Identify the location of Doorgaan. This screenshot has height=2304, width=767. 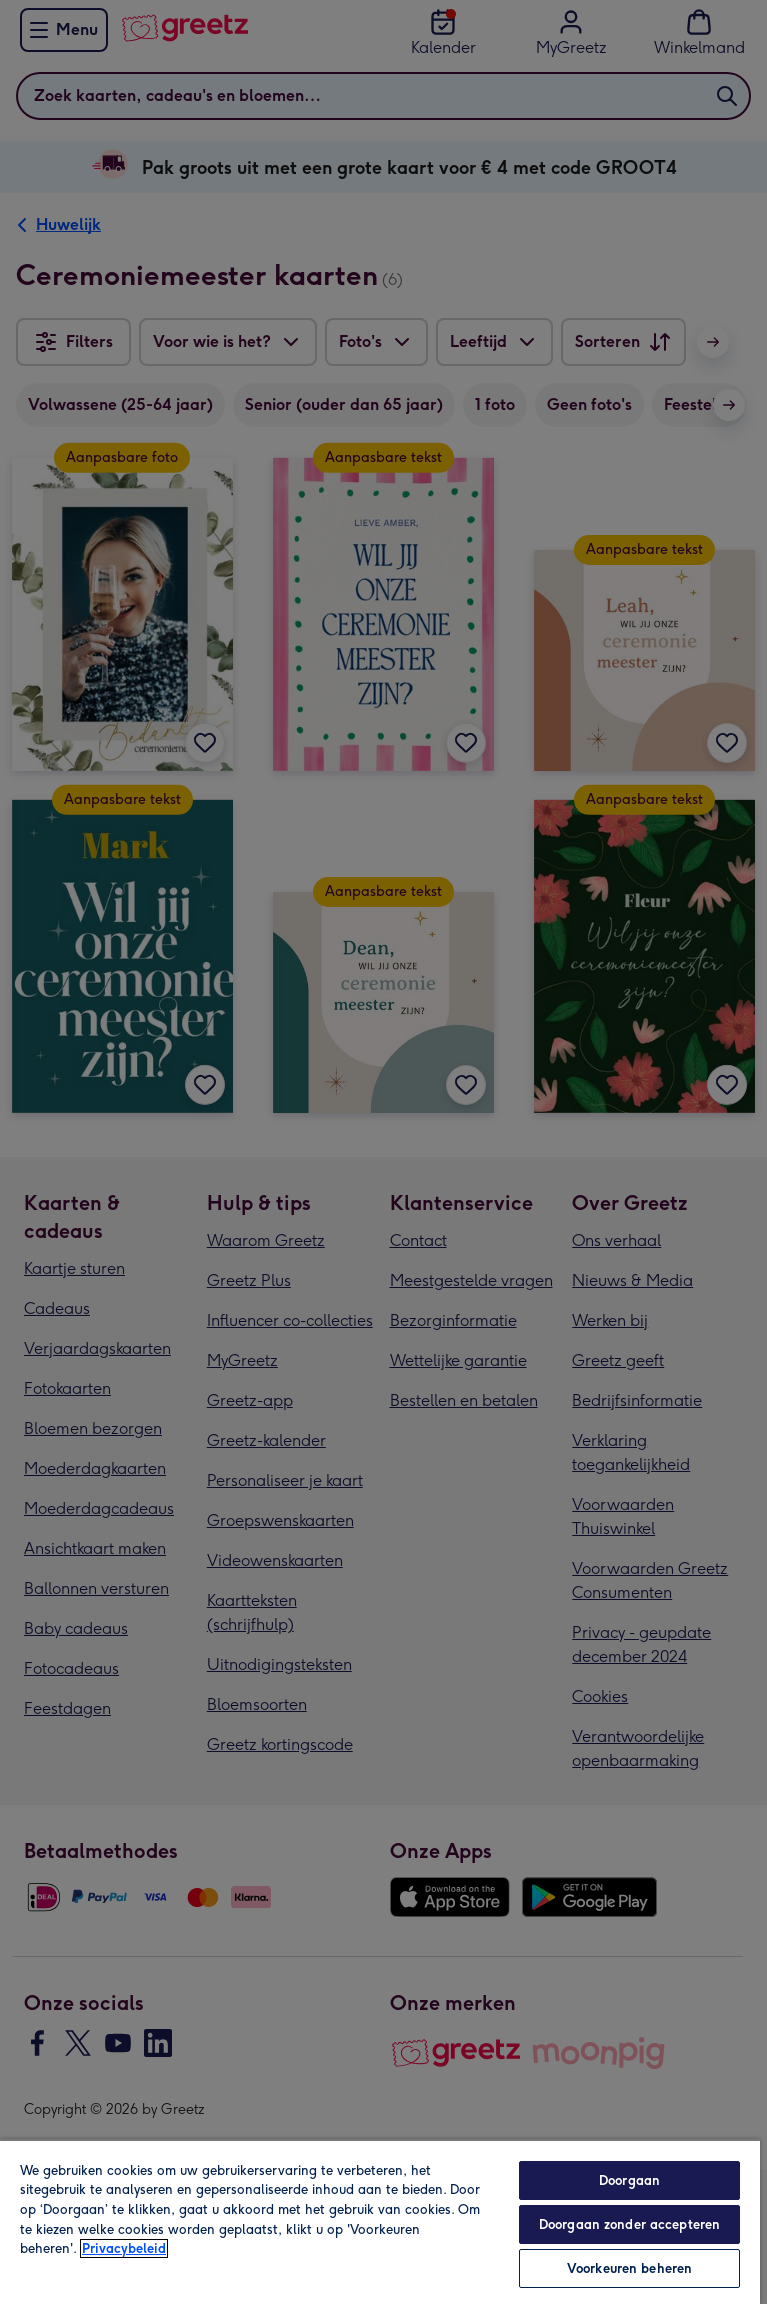
(629, 2180).